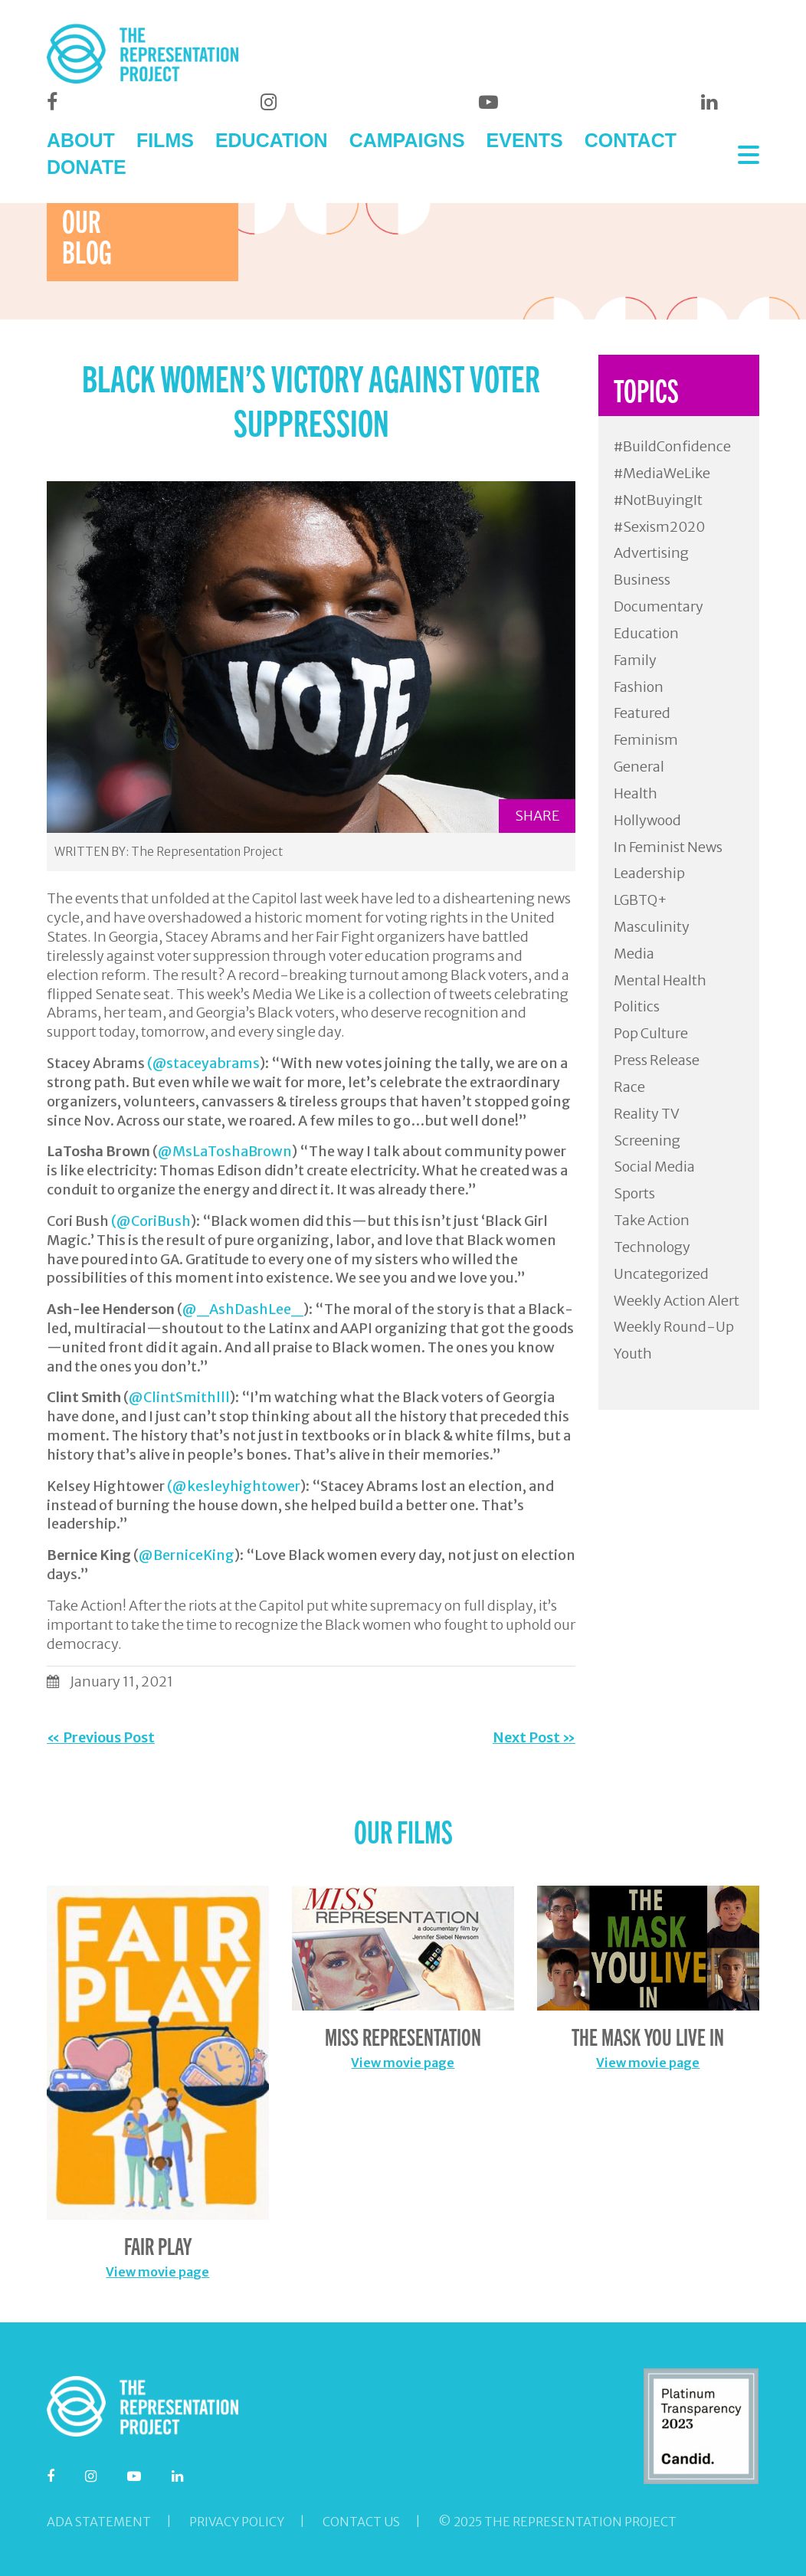  I want to click on Health, so click(635, 793).